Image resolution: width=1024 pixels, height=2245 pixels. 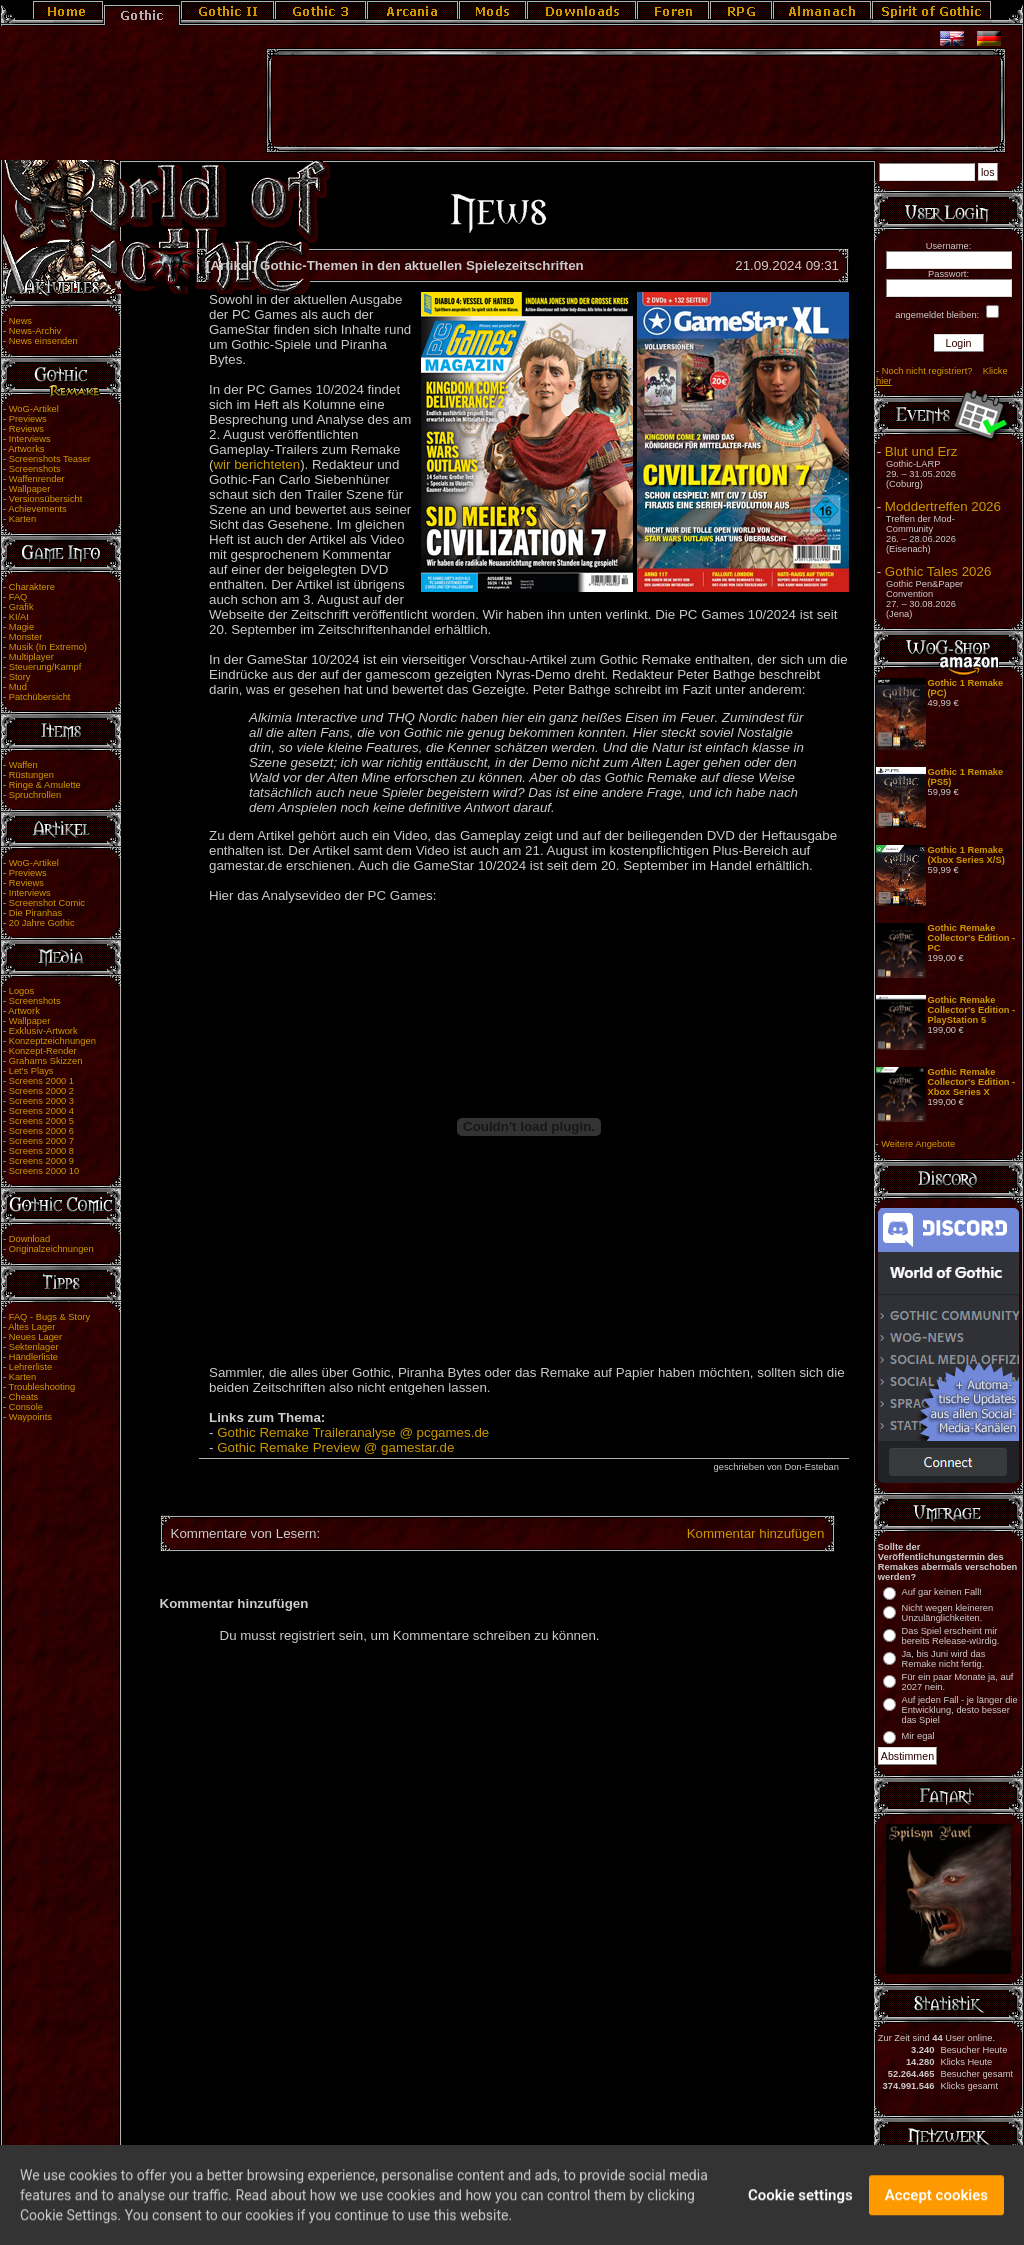 What do you see at coordinates (26, 1407) in the screenshot?
I see `Console` at bounding box center [26, 1407].